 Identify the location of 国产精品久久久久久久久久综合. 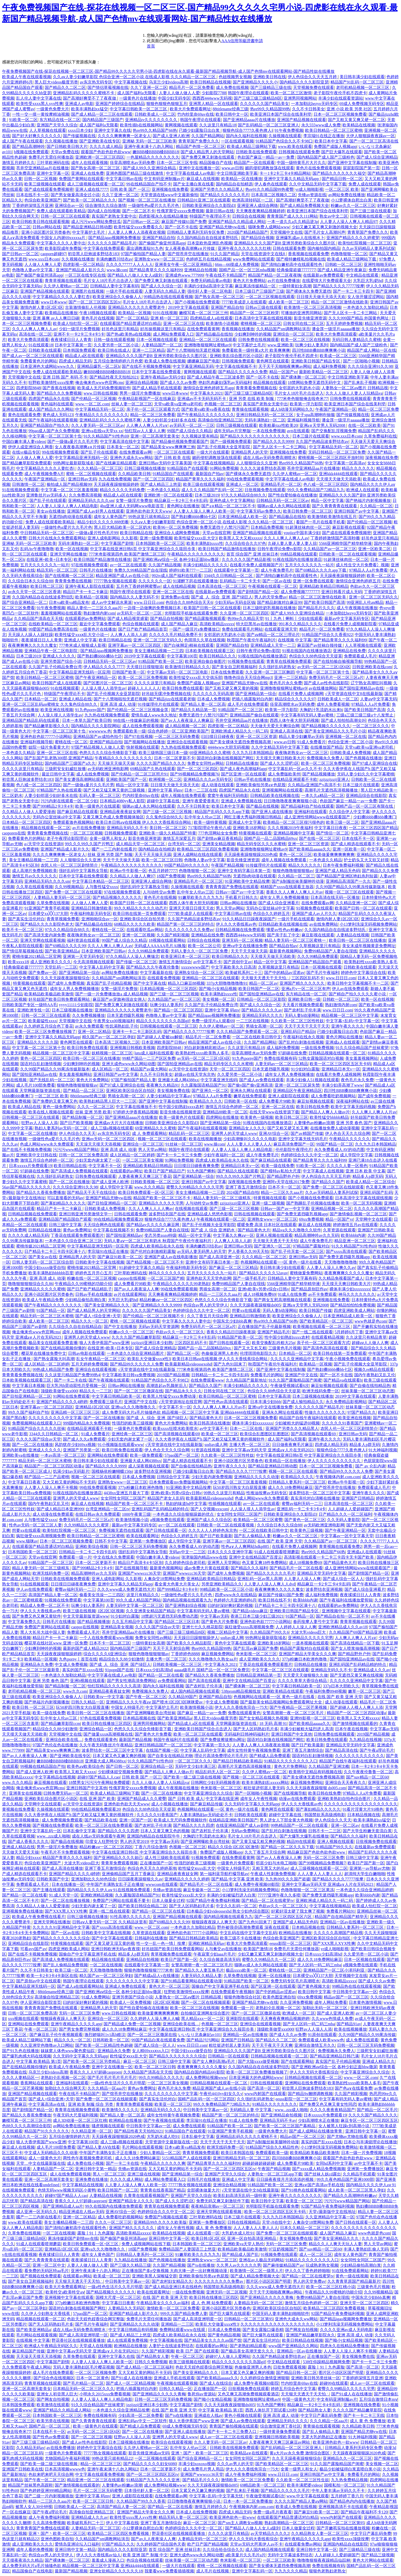
(61, 1938).